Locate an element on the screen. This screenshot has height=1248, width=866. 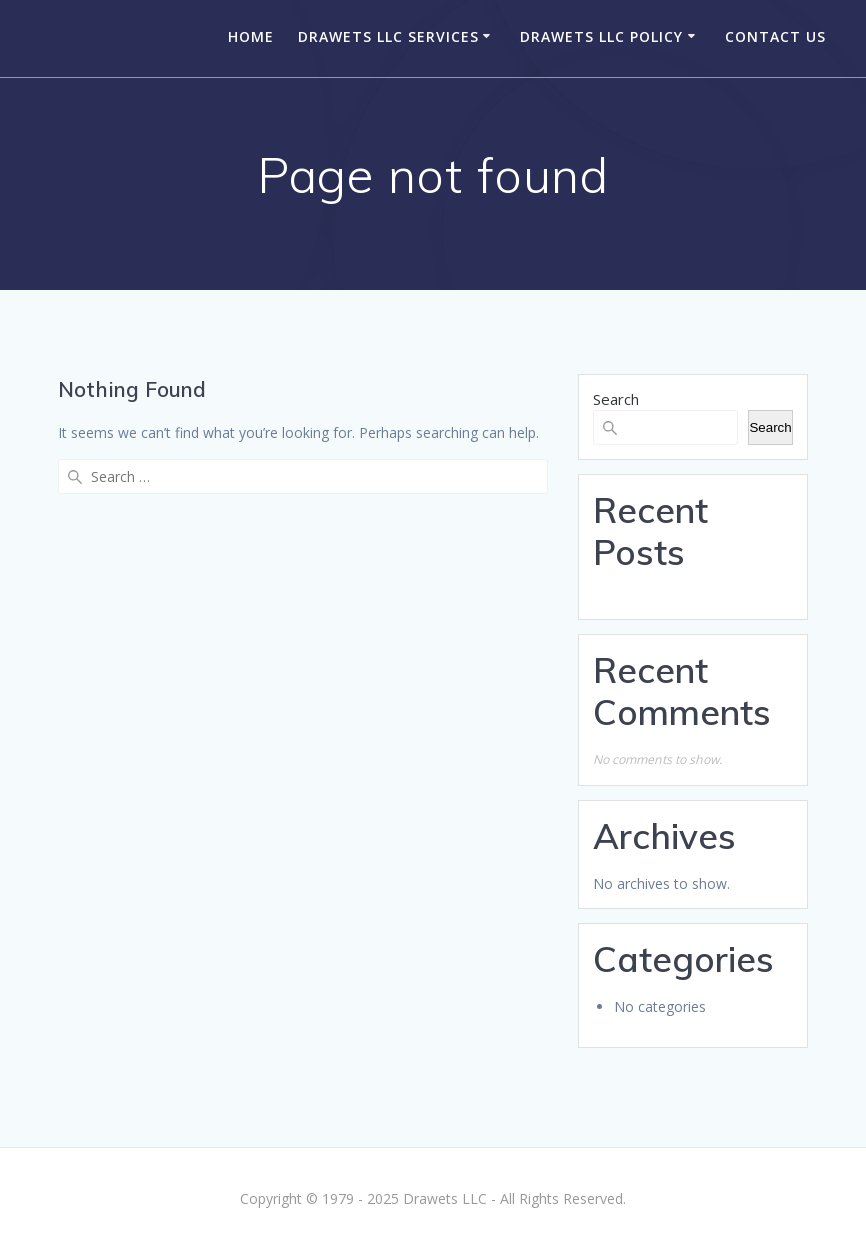
Drawets LLC Services is located at coordinates (388, 36).